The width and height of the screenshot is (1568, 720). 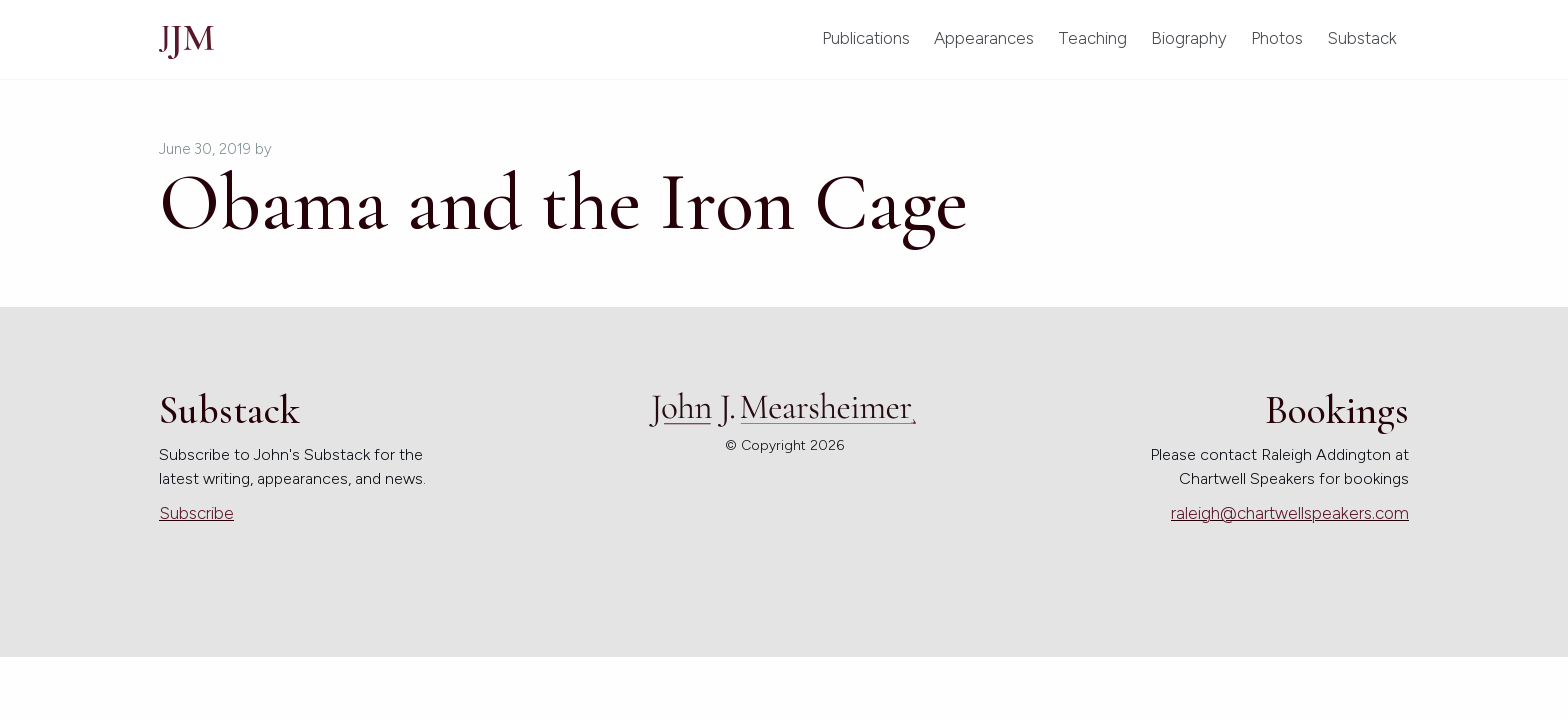 What do you see at coordinates (984, 38) in the screenshot?
I see `Appearances` at bounding box center [984, 38].